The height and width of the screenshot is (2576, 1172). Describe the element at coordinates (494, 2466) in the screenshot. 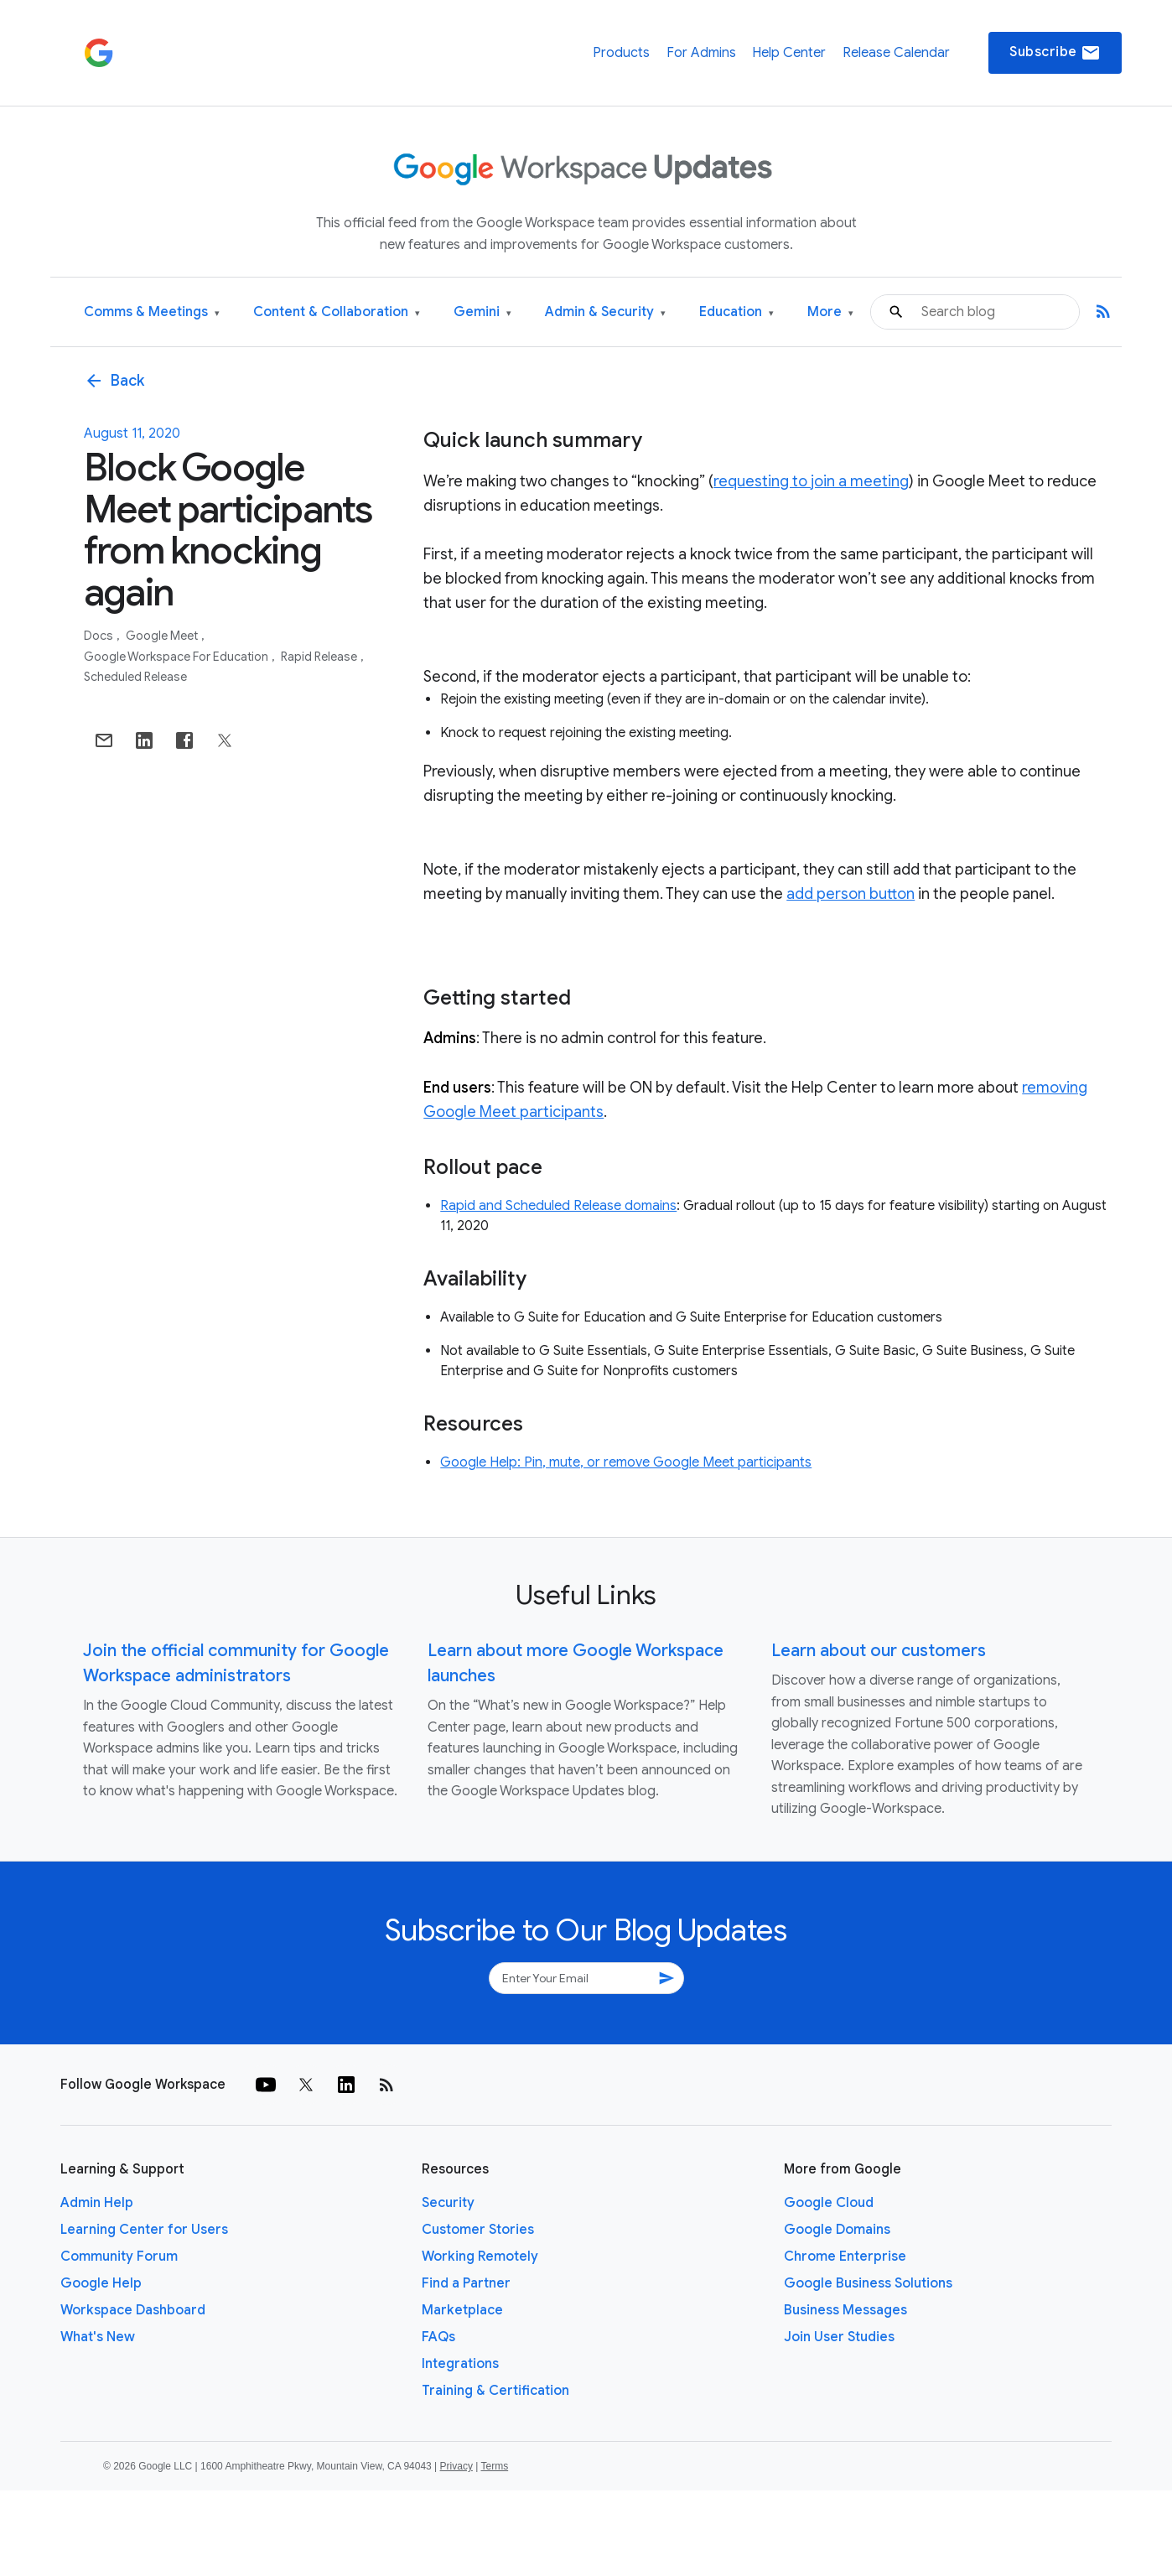

I see `Terms` at that location.